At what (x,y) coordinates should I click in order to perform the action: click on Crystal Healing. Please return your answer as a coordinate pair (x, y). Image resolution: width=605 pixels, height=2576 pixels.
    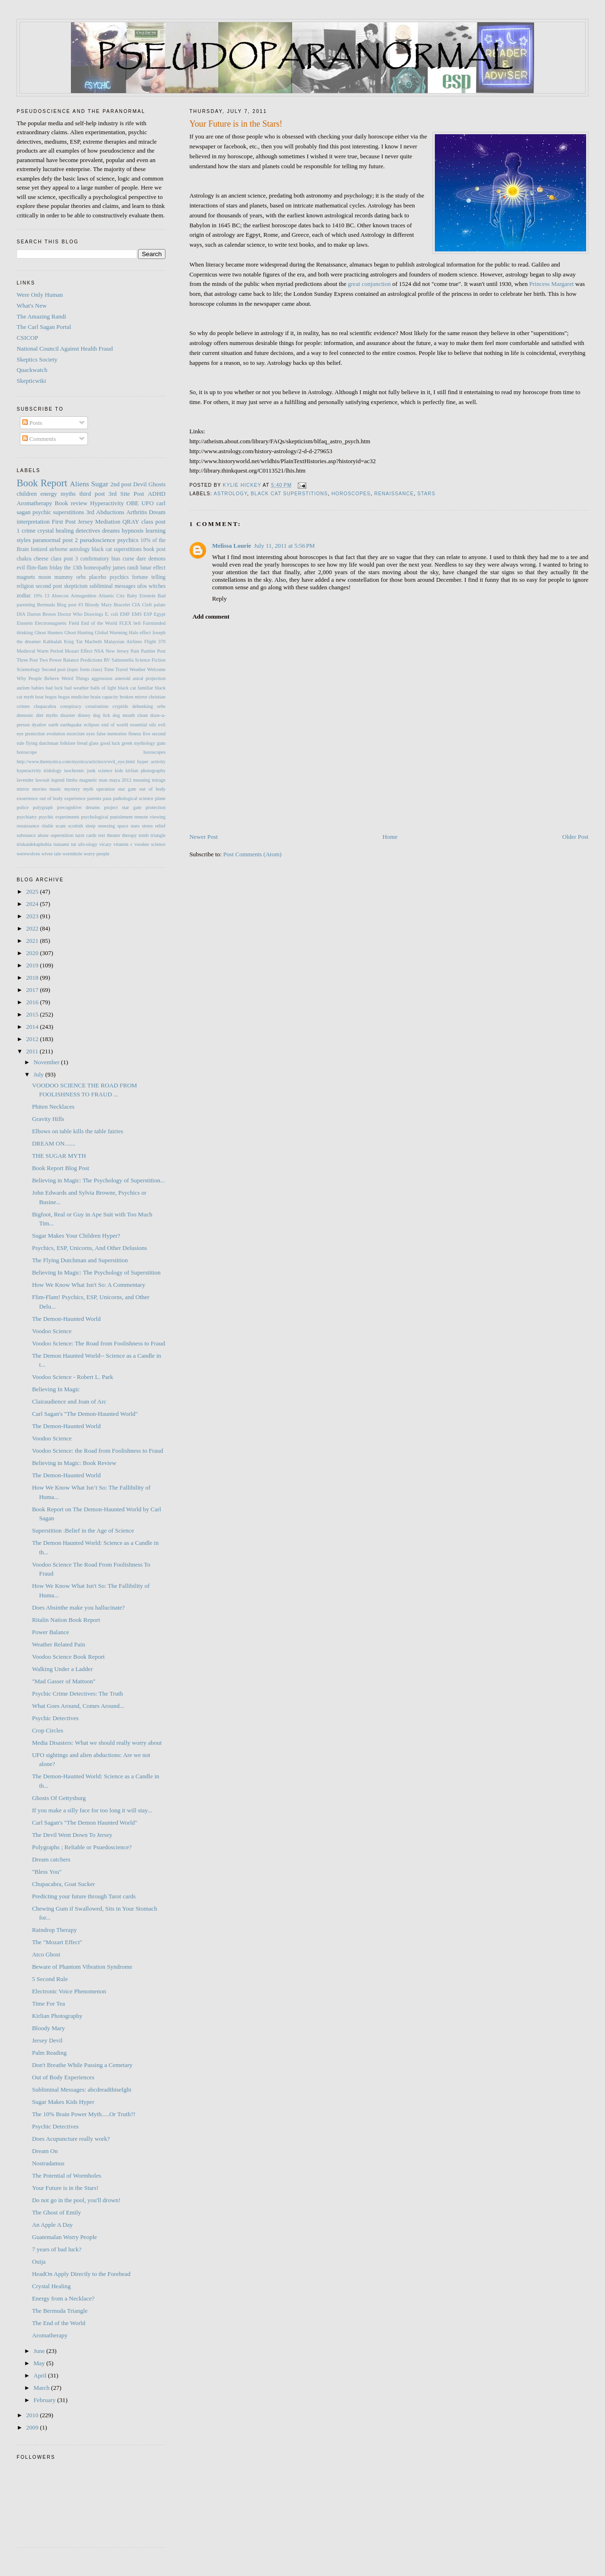
    Looking at the image, I should click on (51, 2286).